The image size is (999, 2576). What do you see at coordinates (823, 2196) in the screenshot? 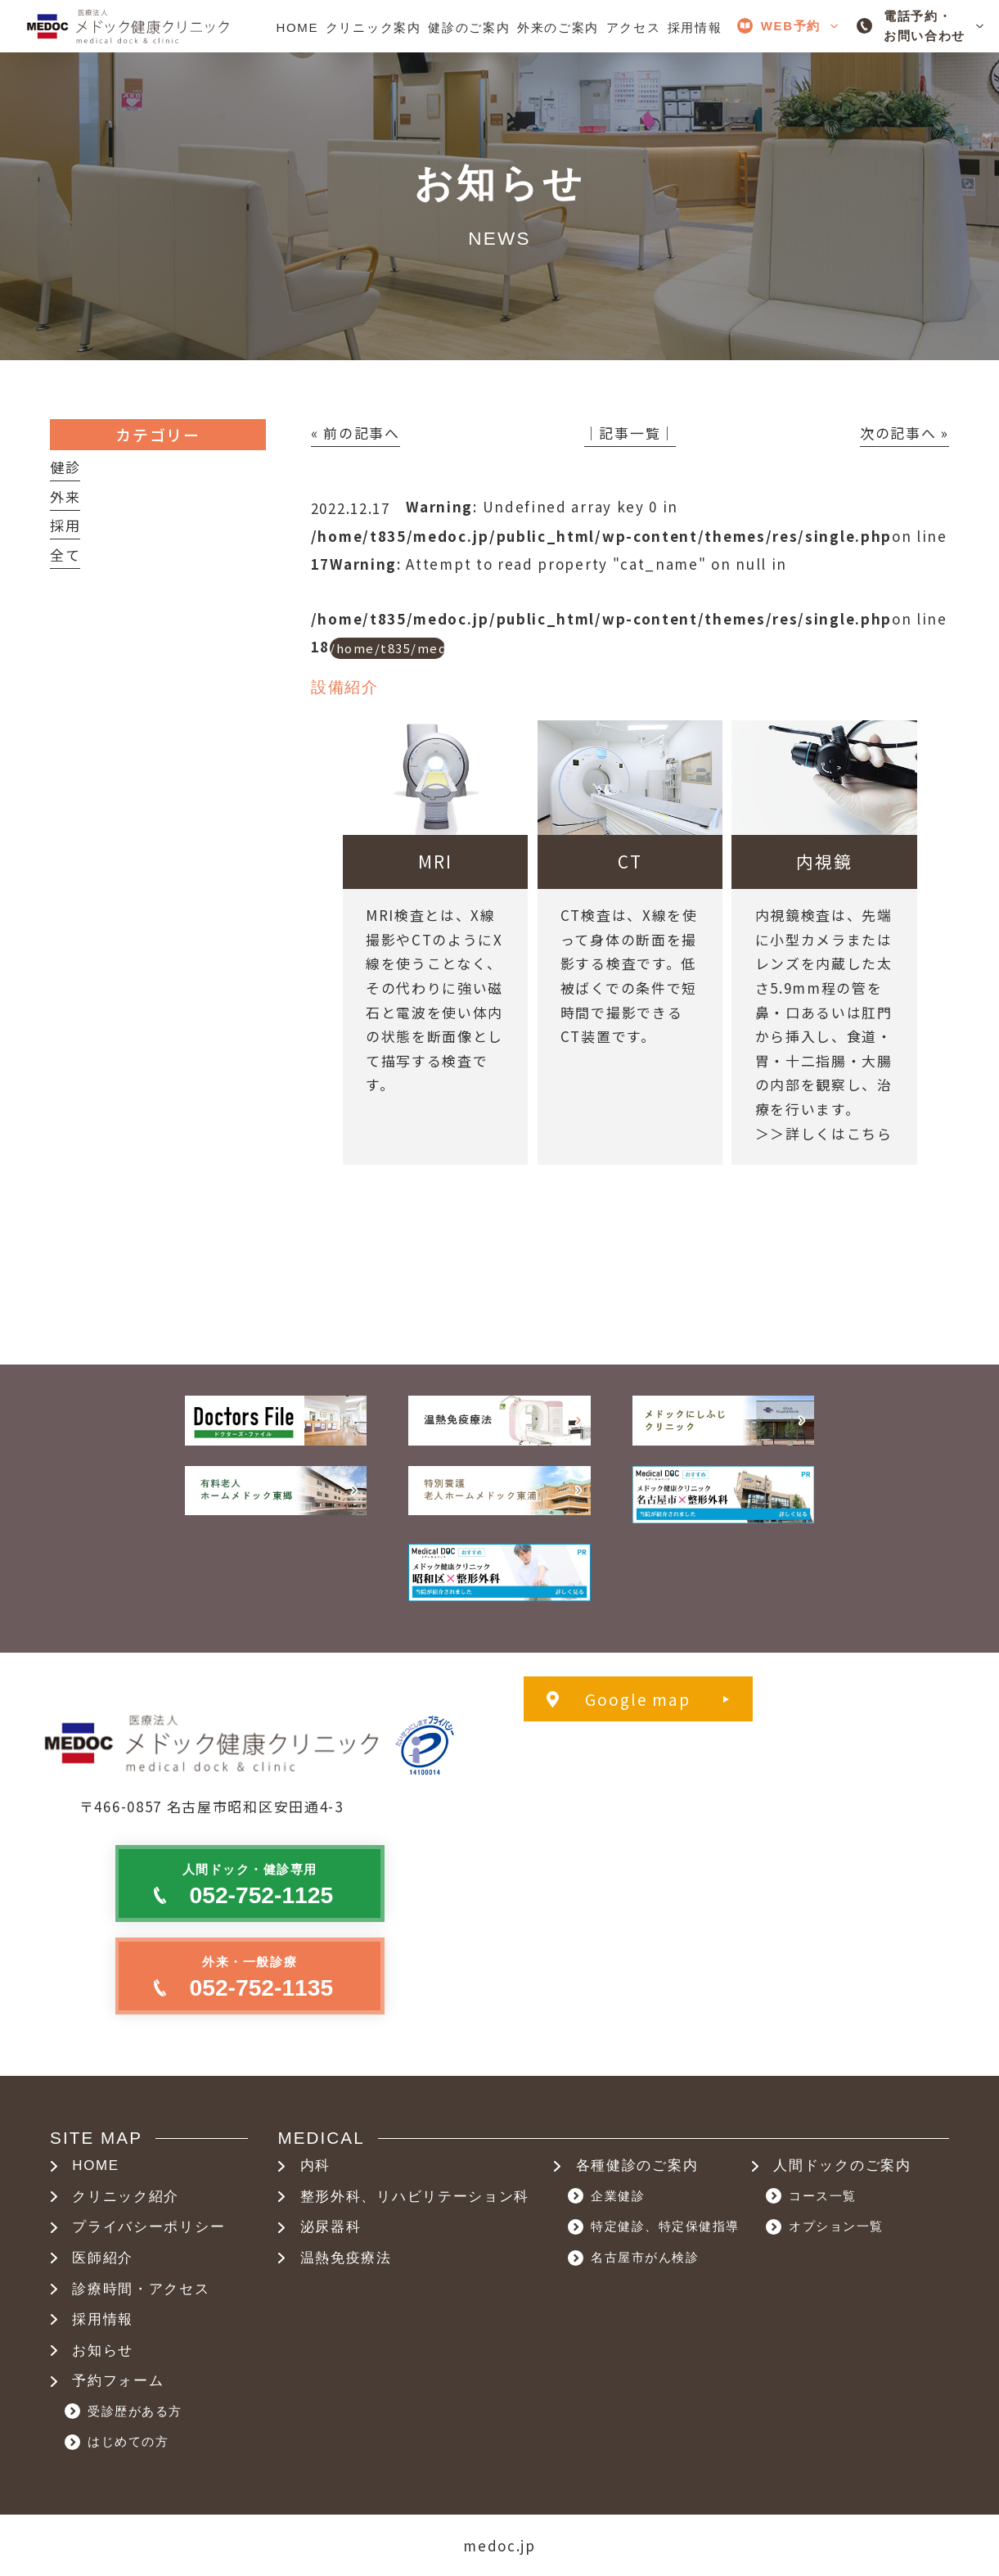
I see `コース一覧` at bounding box center [823, 2196].